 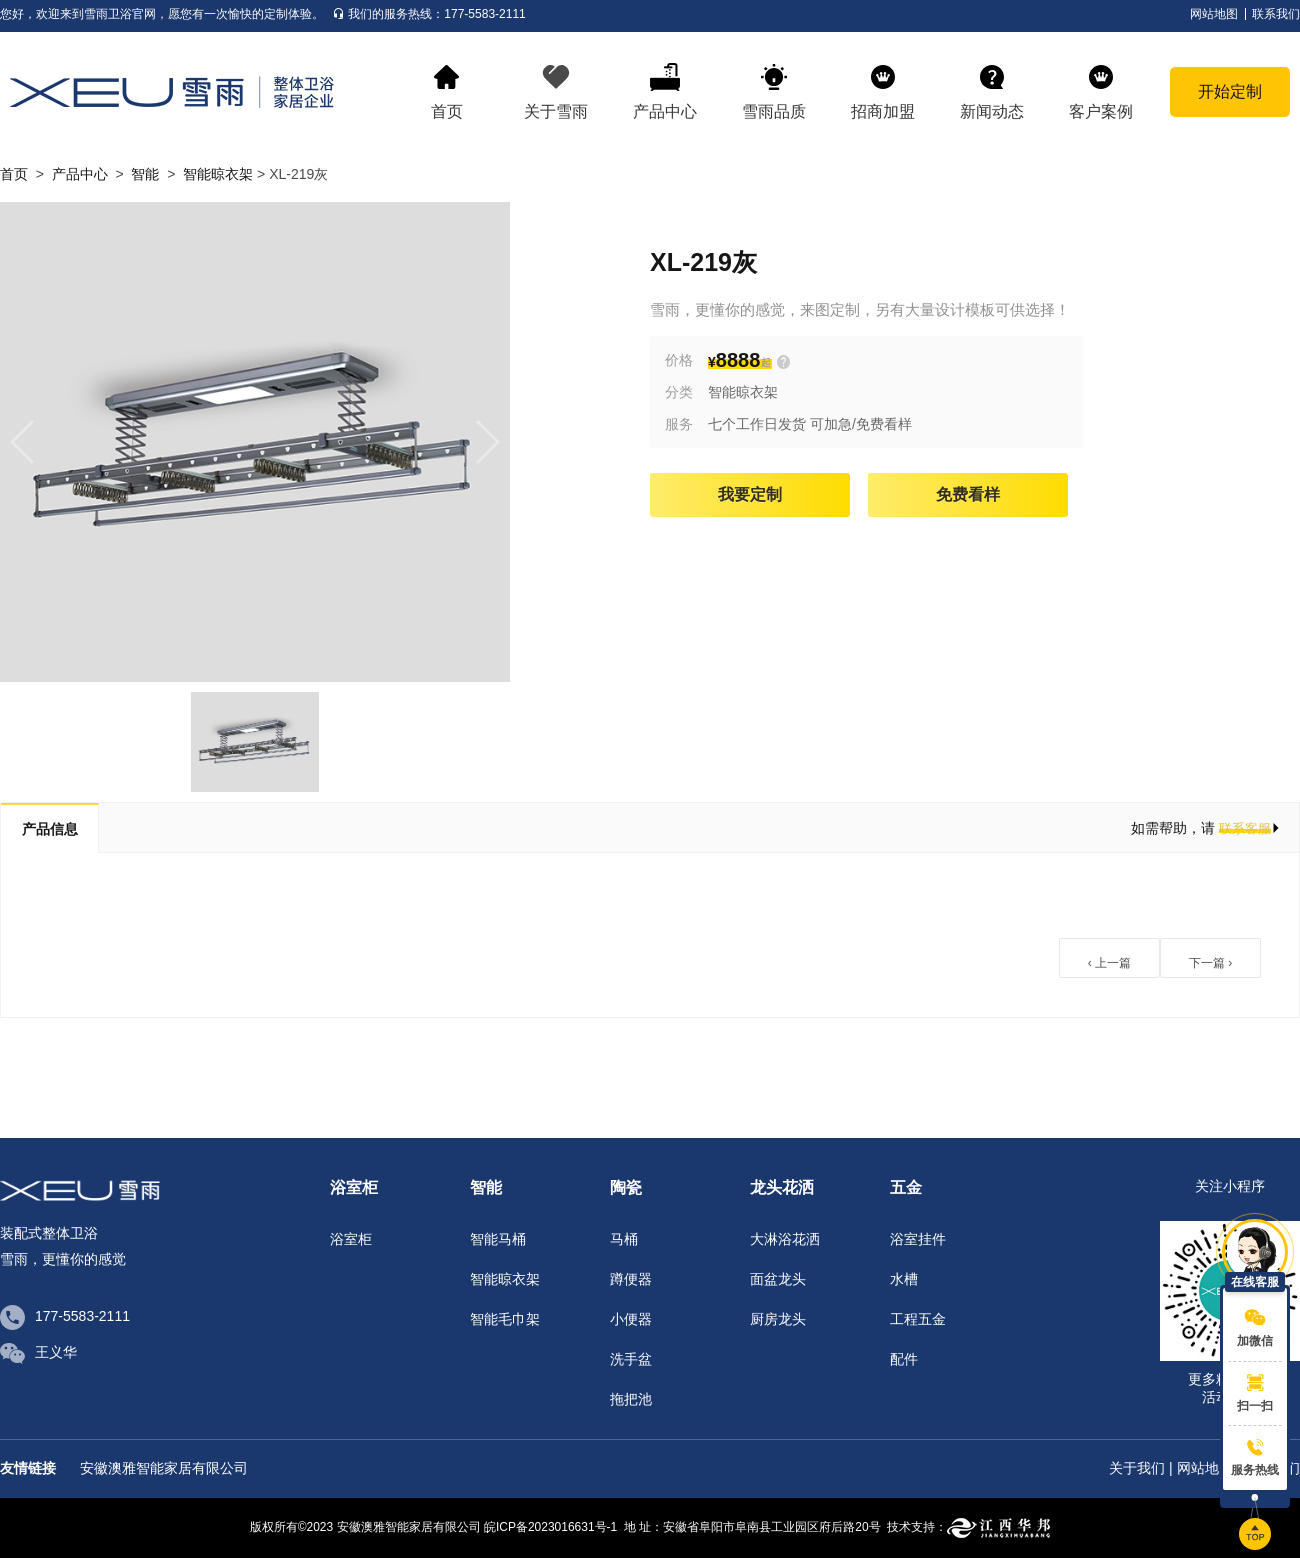 What do you see at coordinates (14, 174) in the screenshot?
I see `首页` at bounding box center [14, 174].